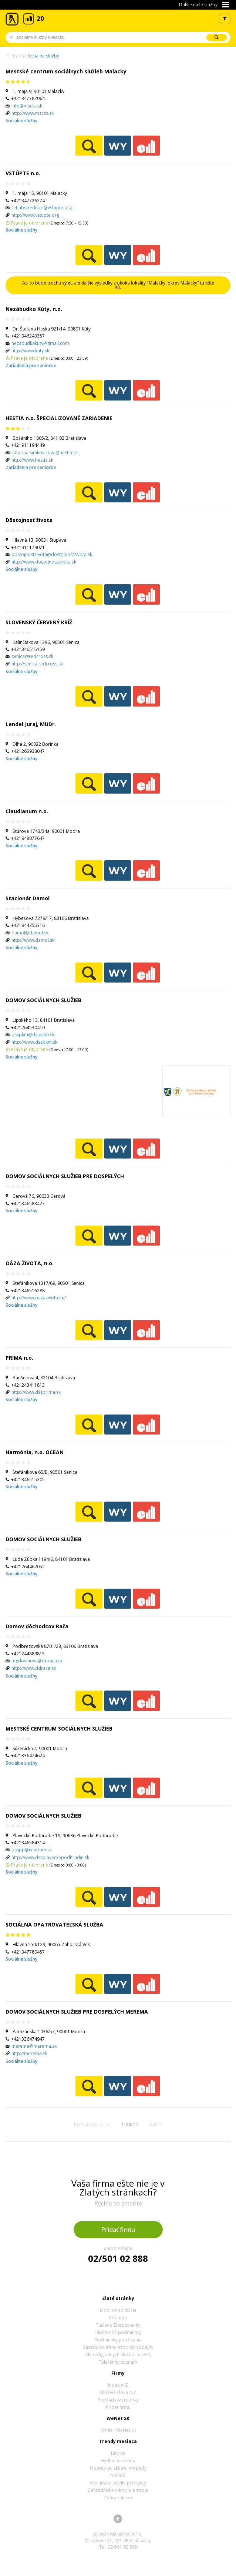  I want to click on Pozrieť profil, so click(88, 146).